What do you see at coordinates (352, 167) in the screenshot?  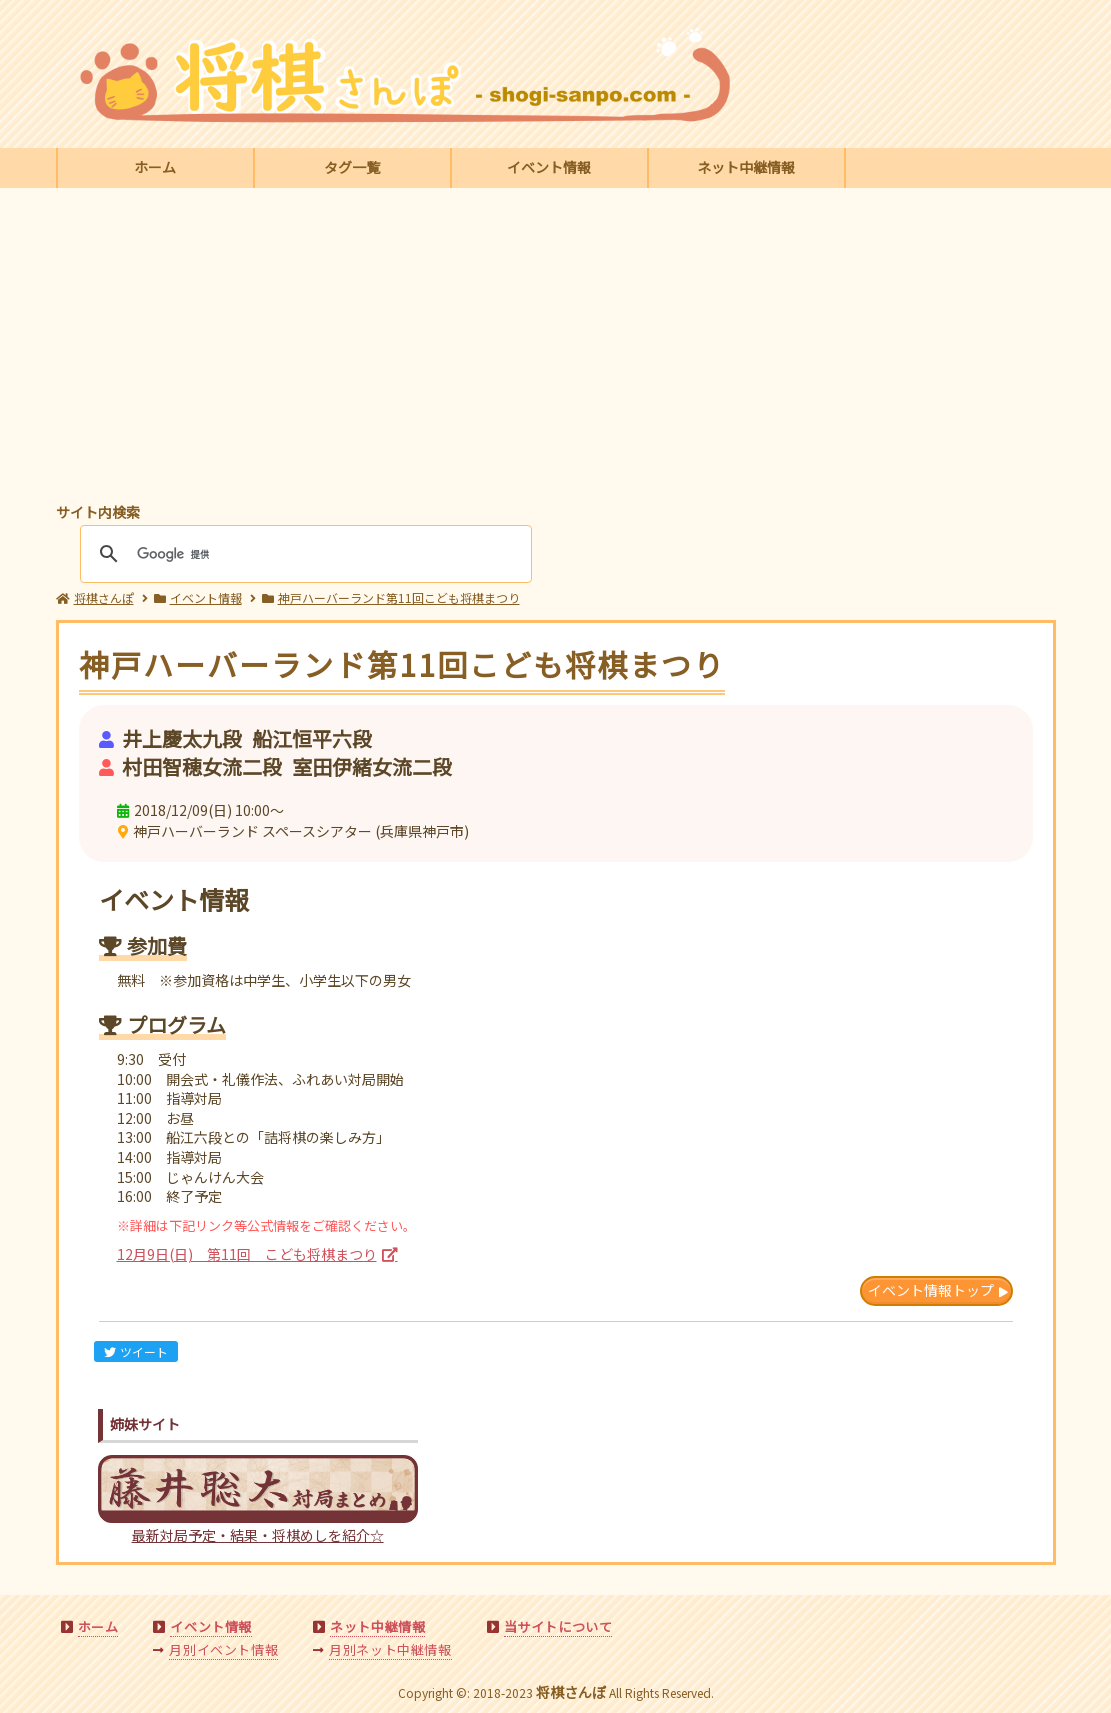 I see `タグ一覧` at bounding box center [352, 167].